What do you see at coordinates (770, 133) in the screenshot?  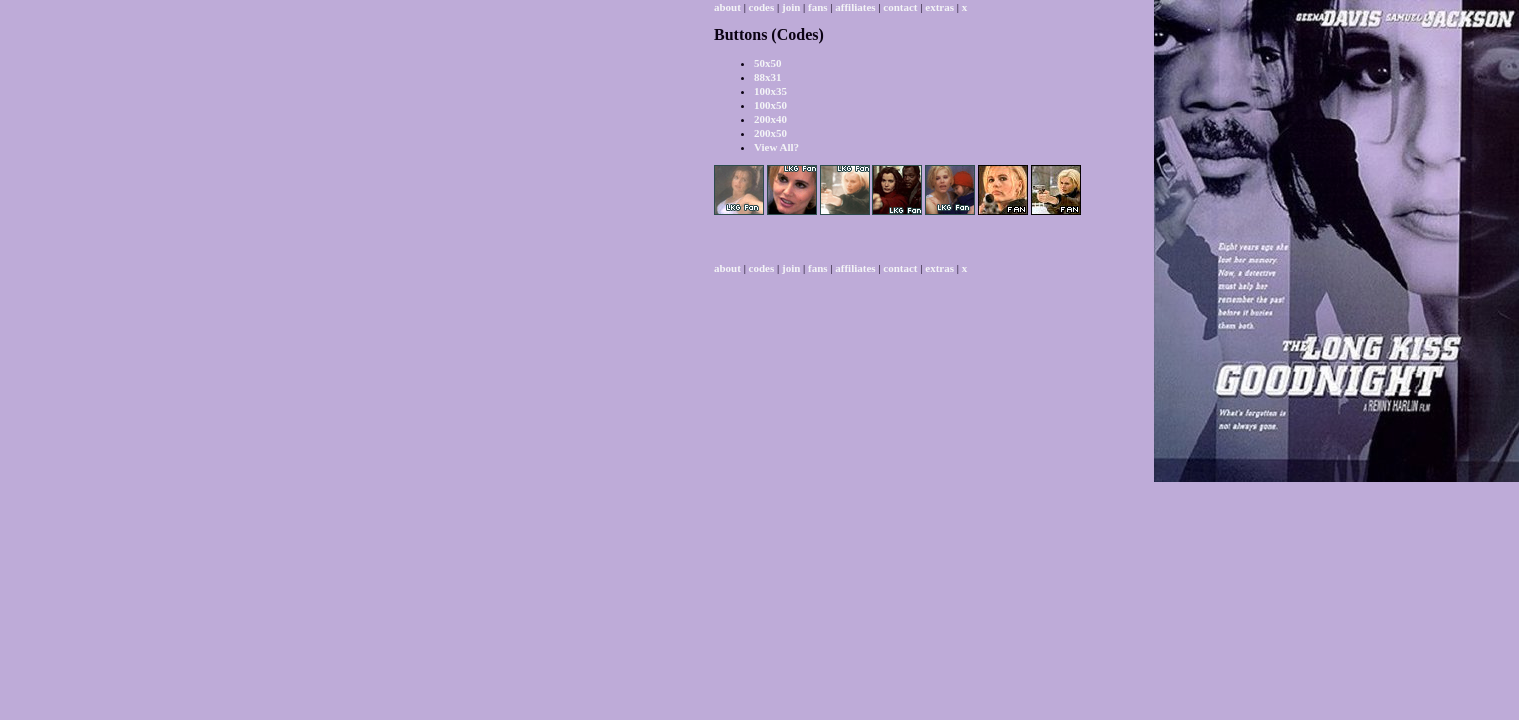 I see `200x50` at bounding box center [770, 133].